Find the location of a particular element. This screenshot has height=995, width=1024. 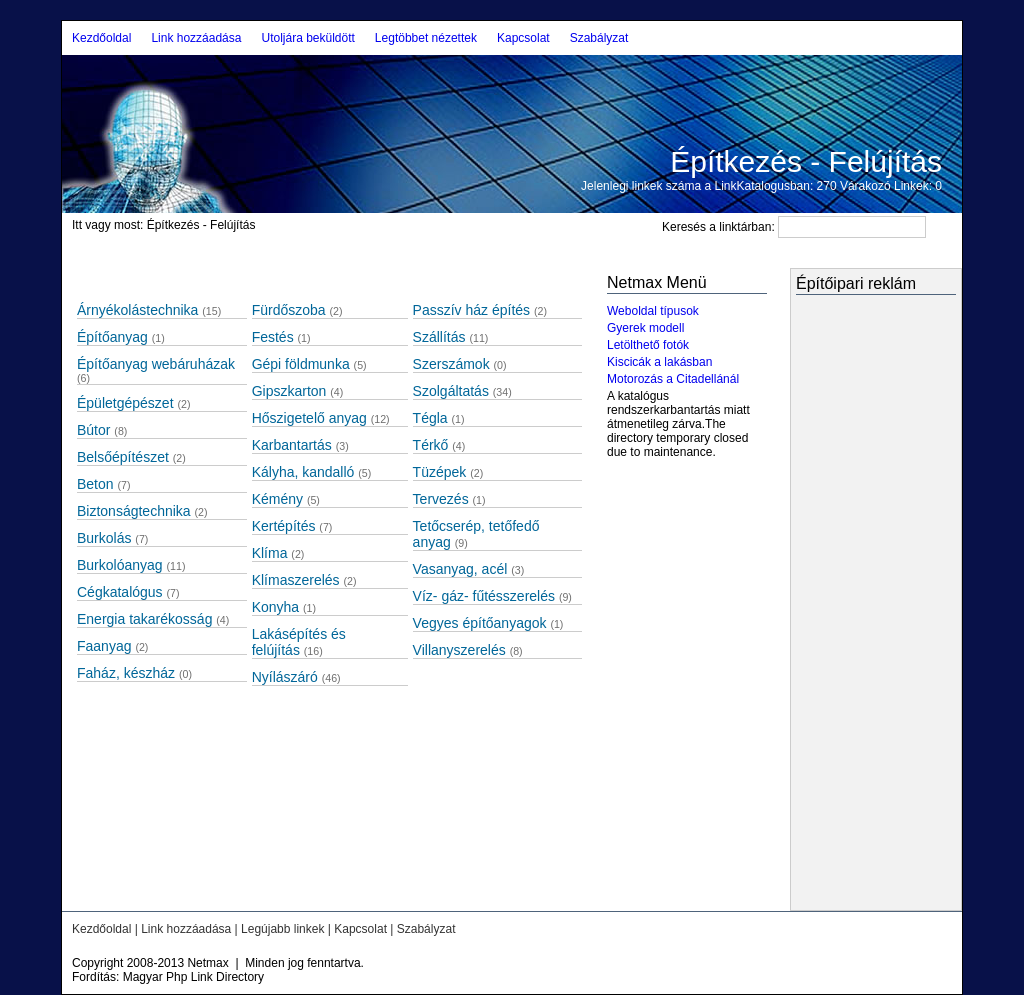

Építőanyag webáruházak is located at coordinates (156, 364).